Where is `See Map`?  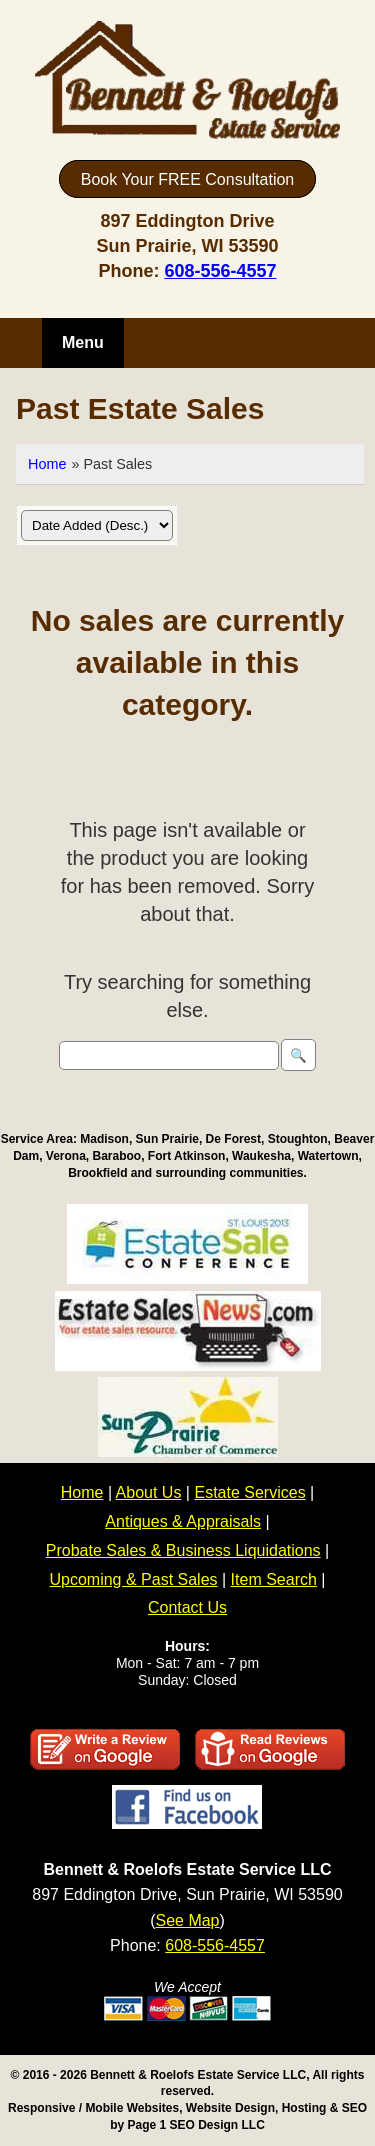 See Map is located at coordinates (187, 1920).